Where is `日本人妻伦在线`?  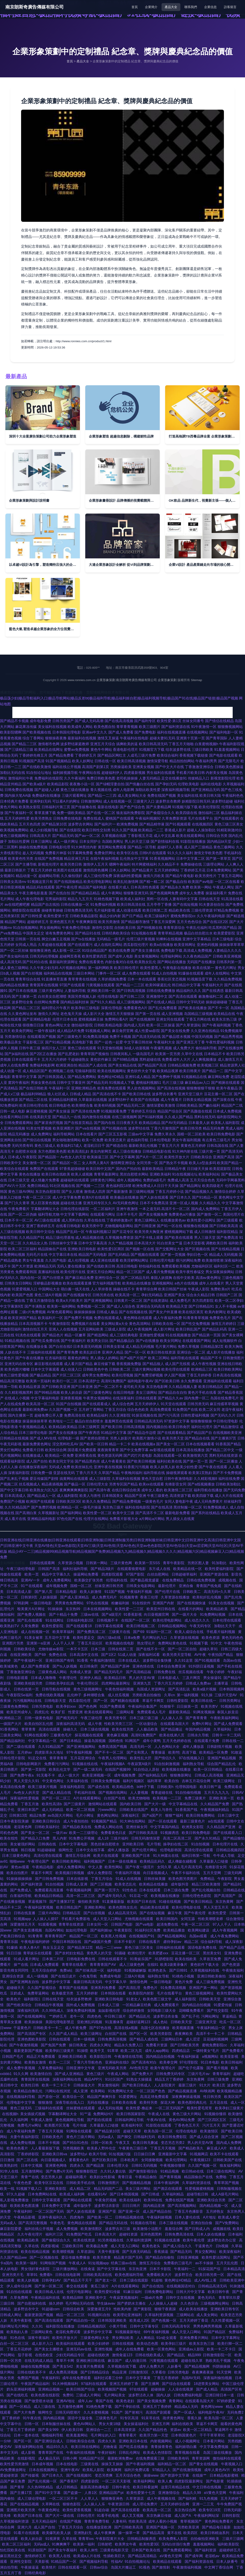
日本人妻伦在线 is located at coordinates (188, 2217).